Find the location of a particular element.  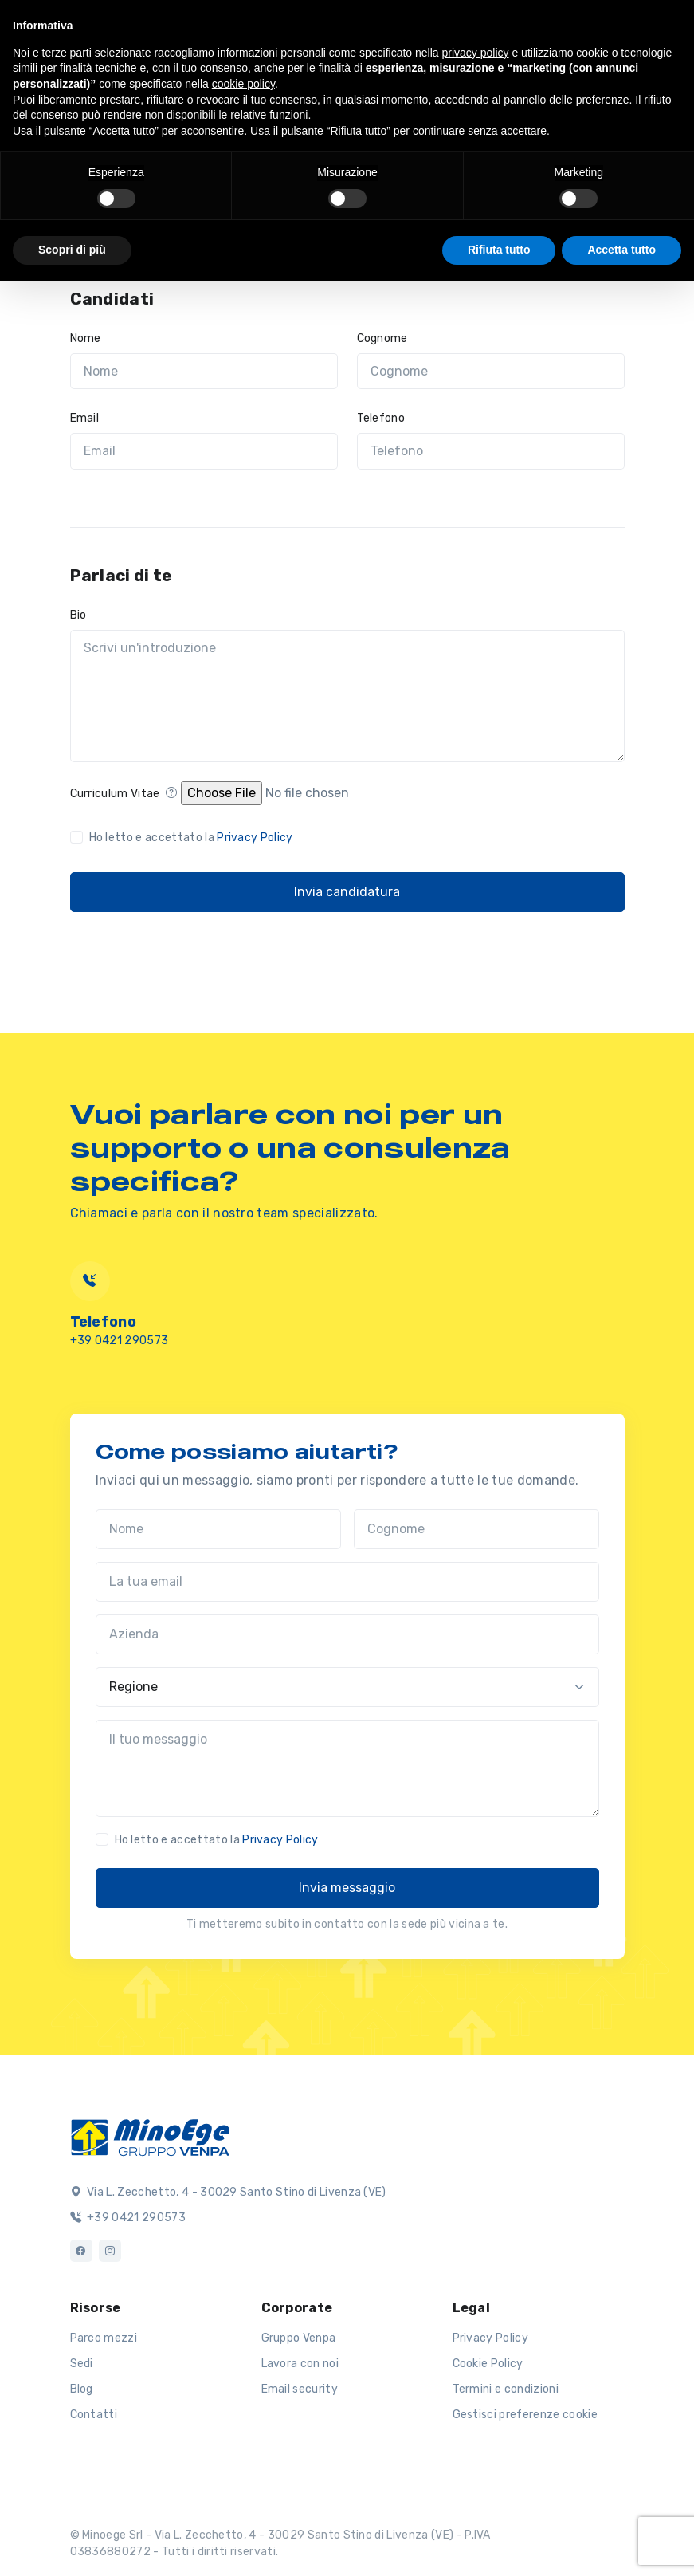

Rifiuta tutto [button] is located at coordinates (499, 249).